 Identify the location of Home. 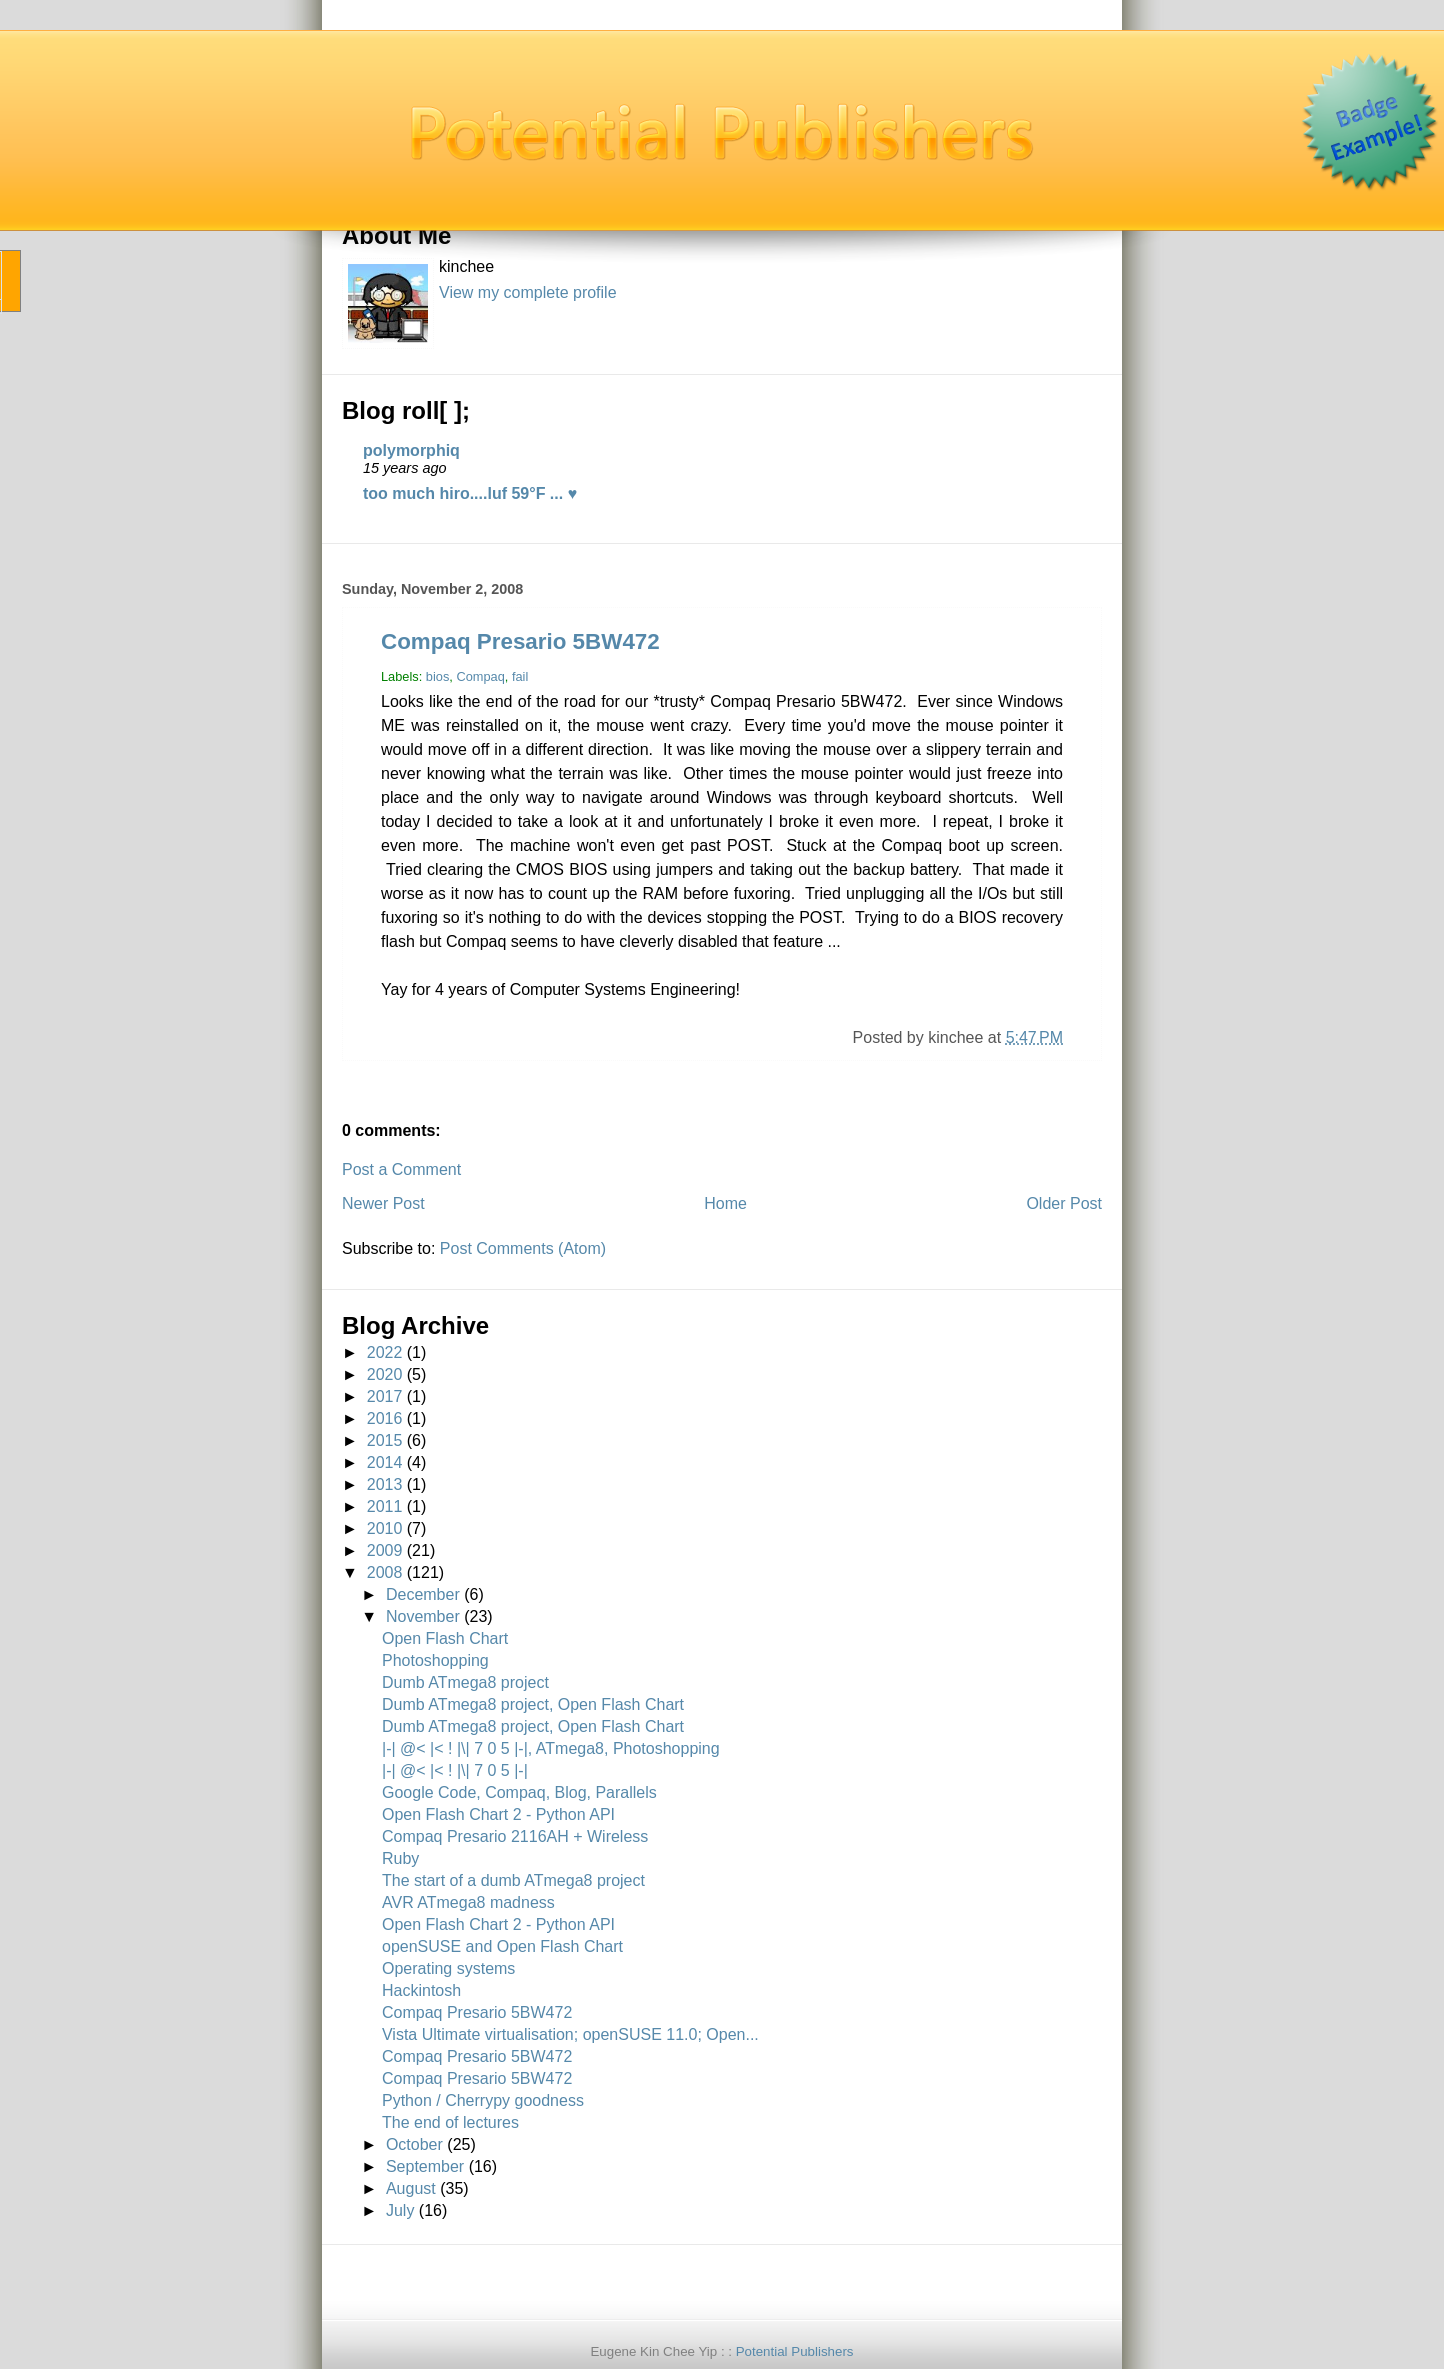
(725, 1203).